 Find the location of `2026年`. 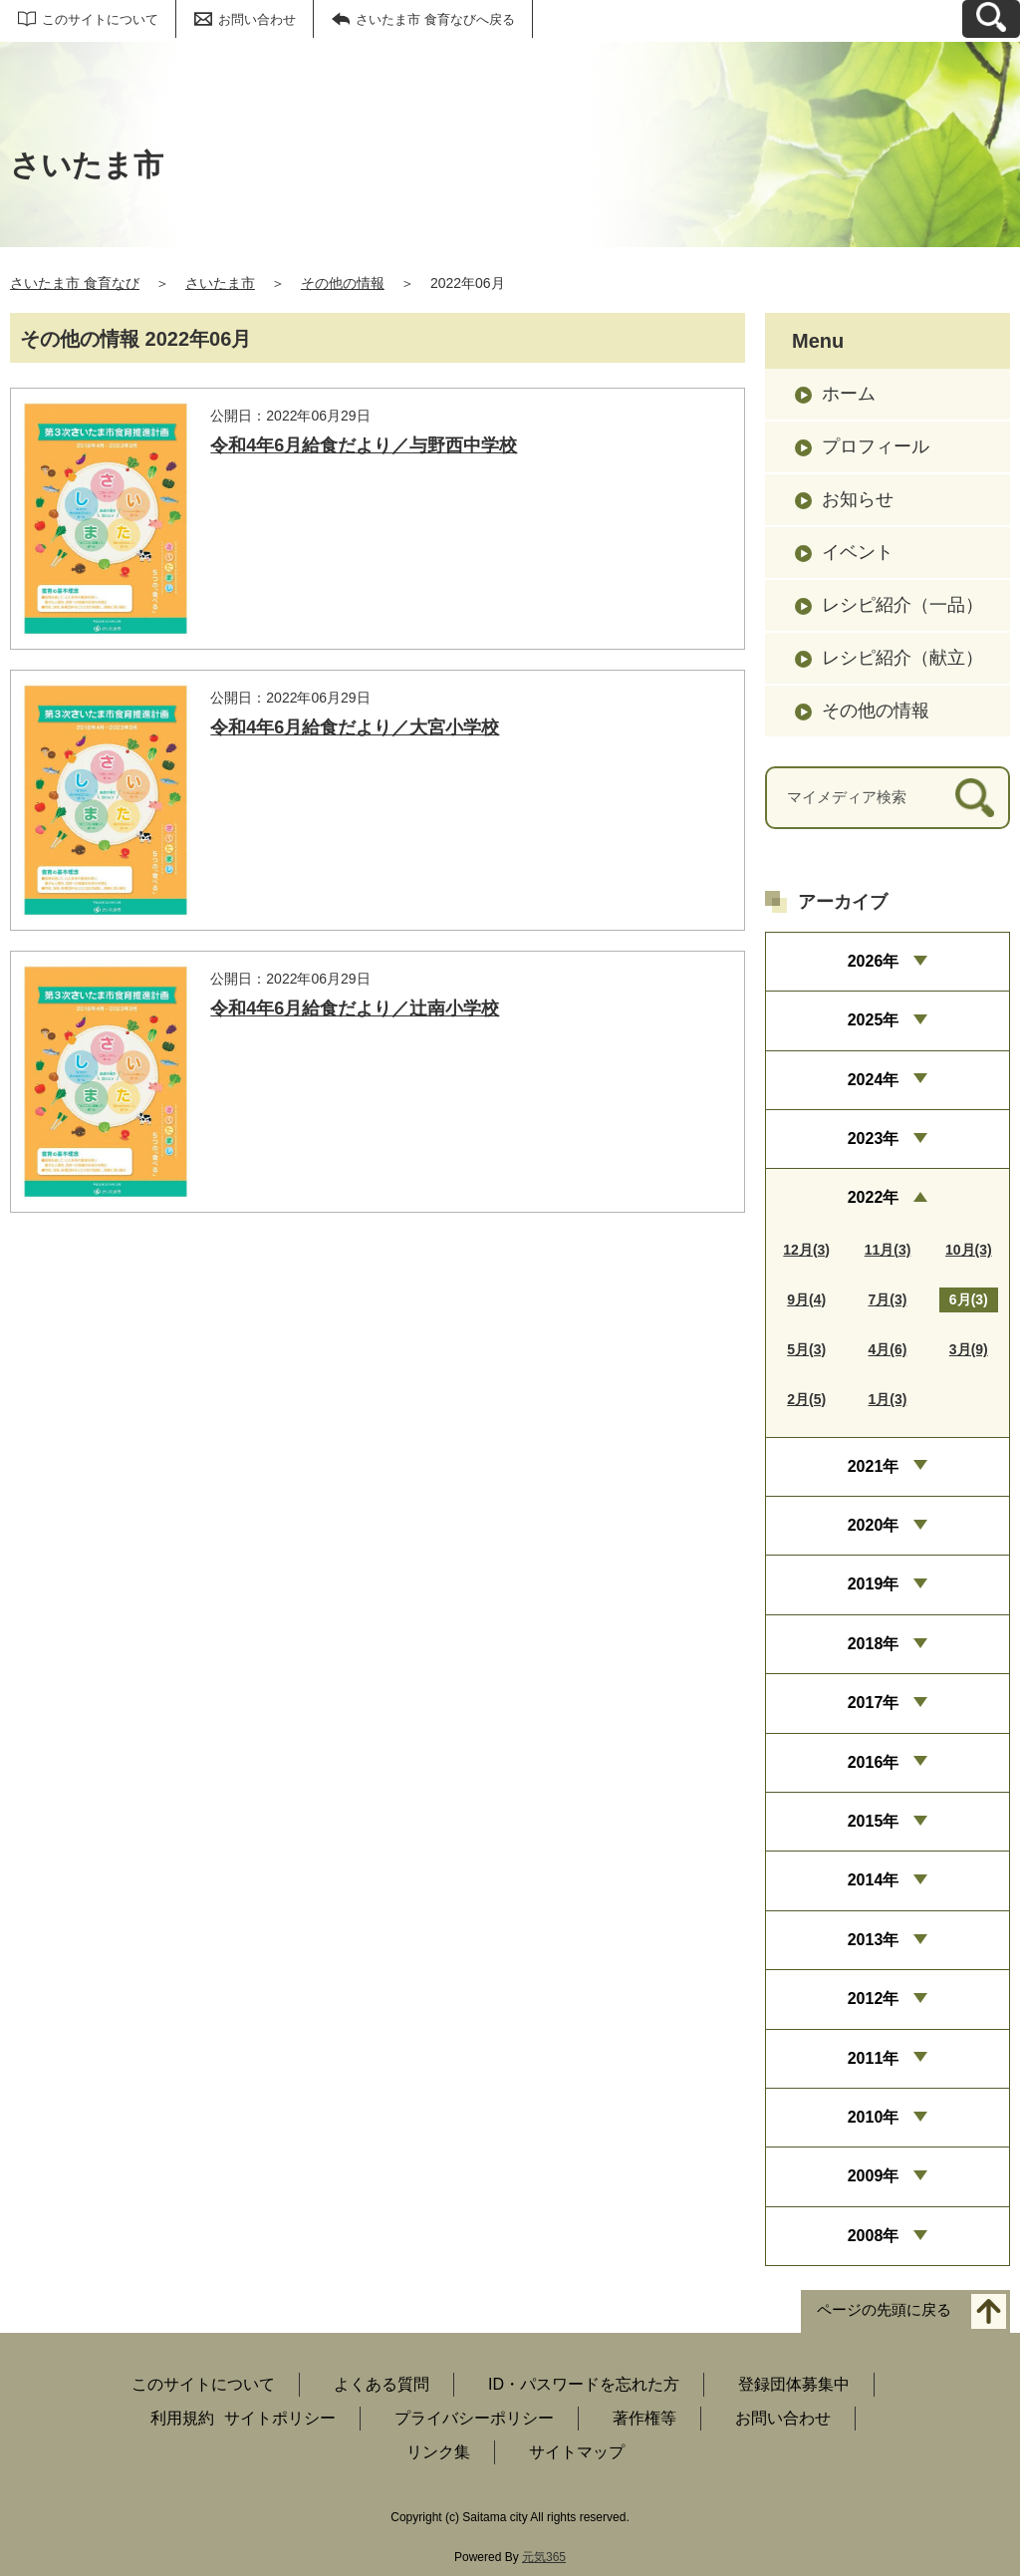

2026年 is located at coordinates (873, 961).